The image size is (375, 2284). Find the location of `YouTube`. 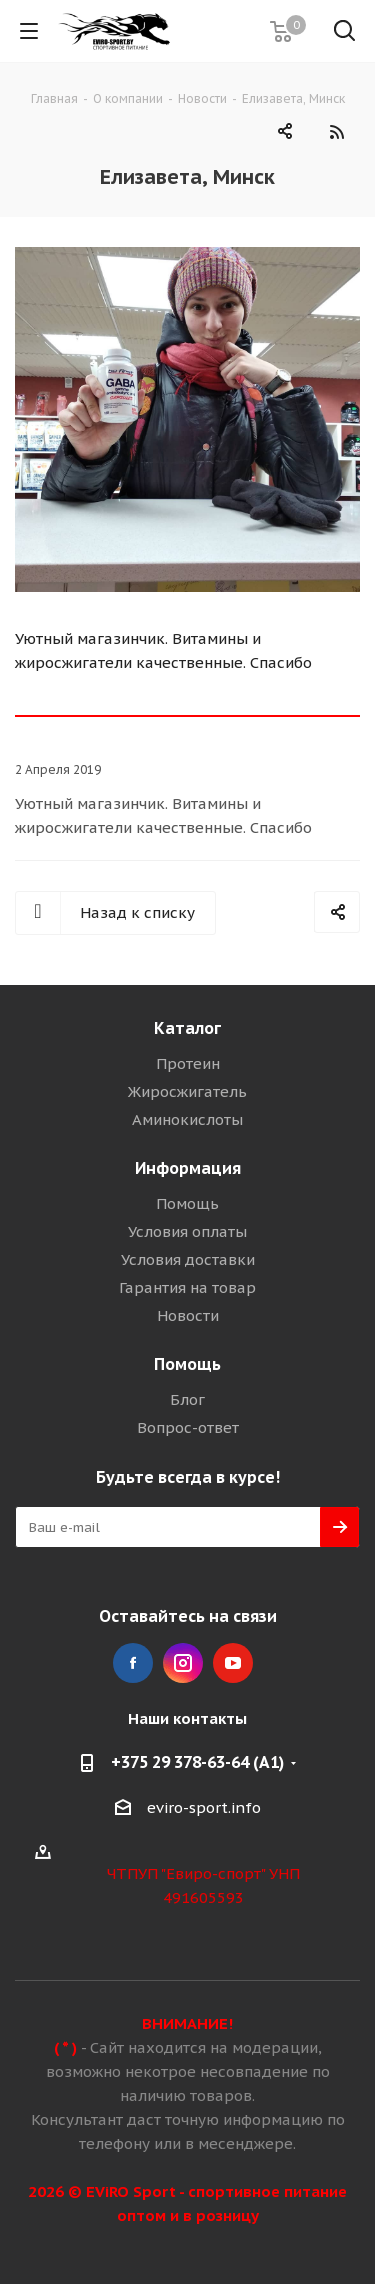

YouTube is located at coordinates (233, 1663).